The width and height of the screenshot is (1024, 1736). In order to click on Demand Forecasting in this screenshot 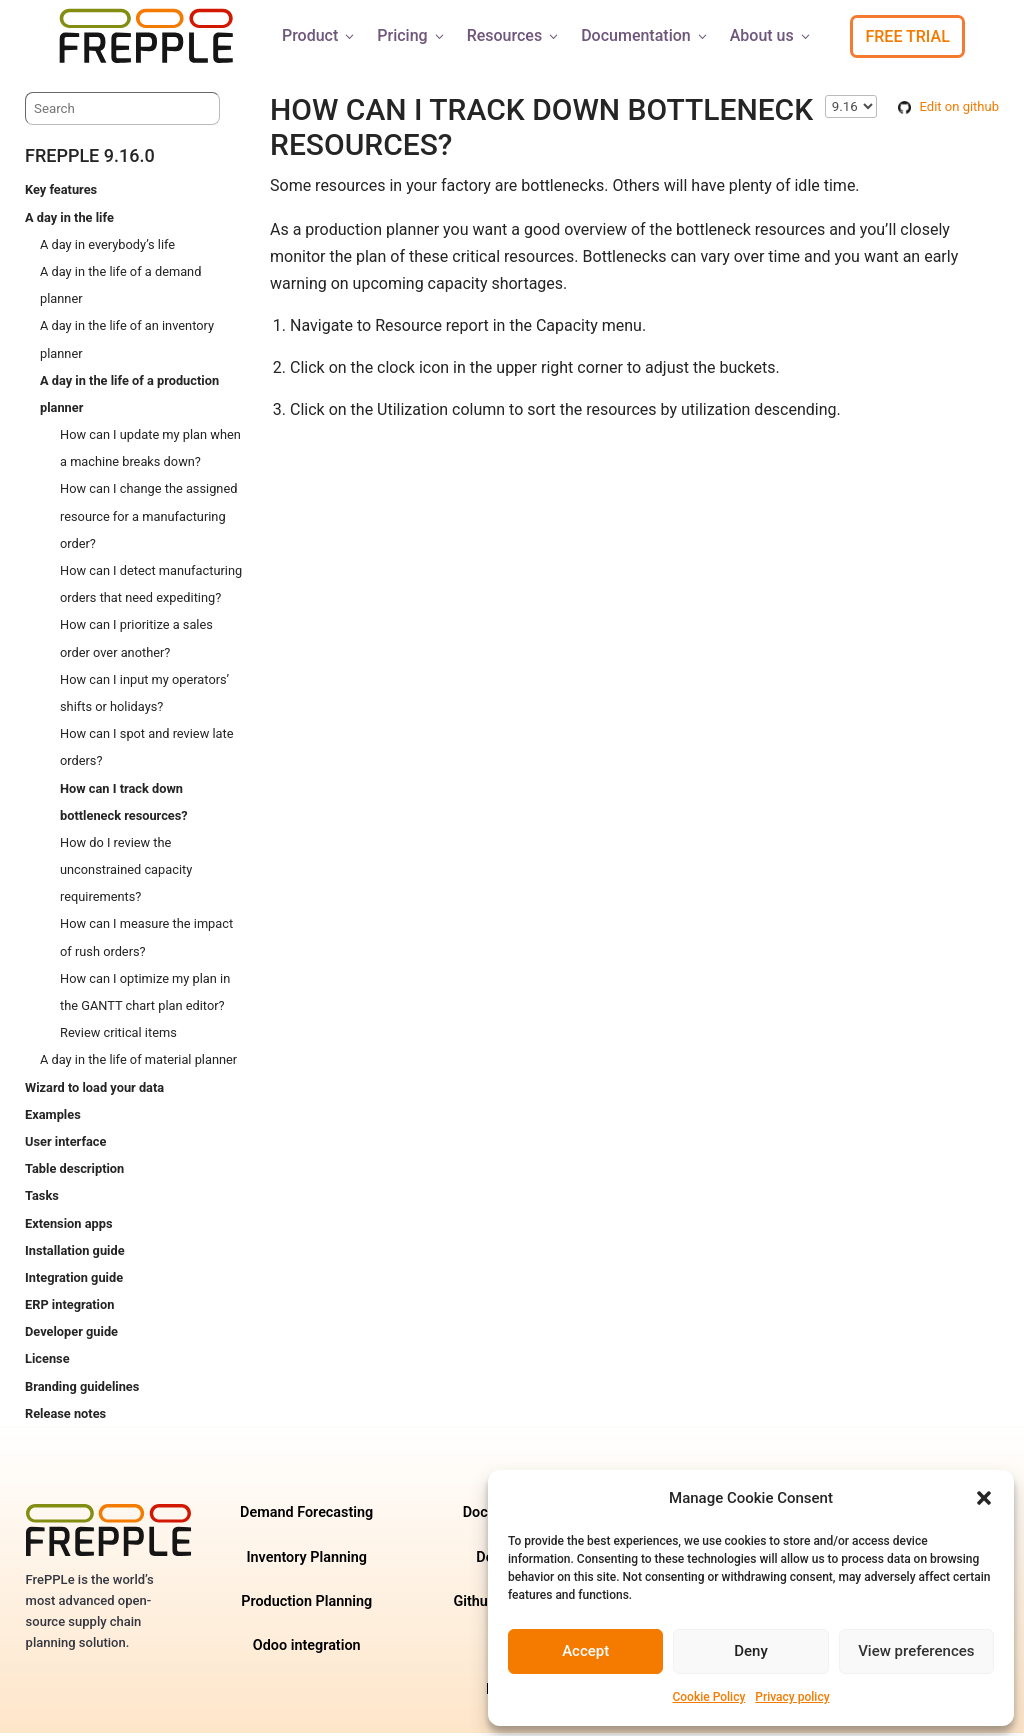, I will do `click(306, 1515)`.